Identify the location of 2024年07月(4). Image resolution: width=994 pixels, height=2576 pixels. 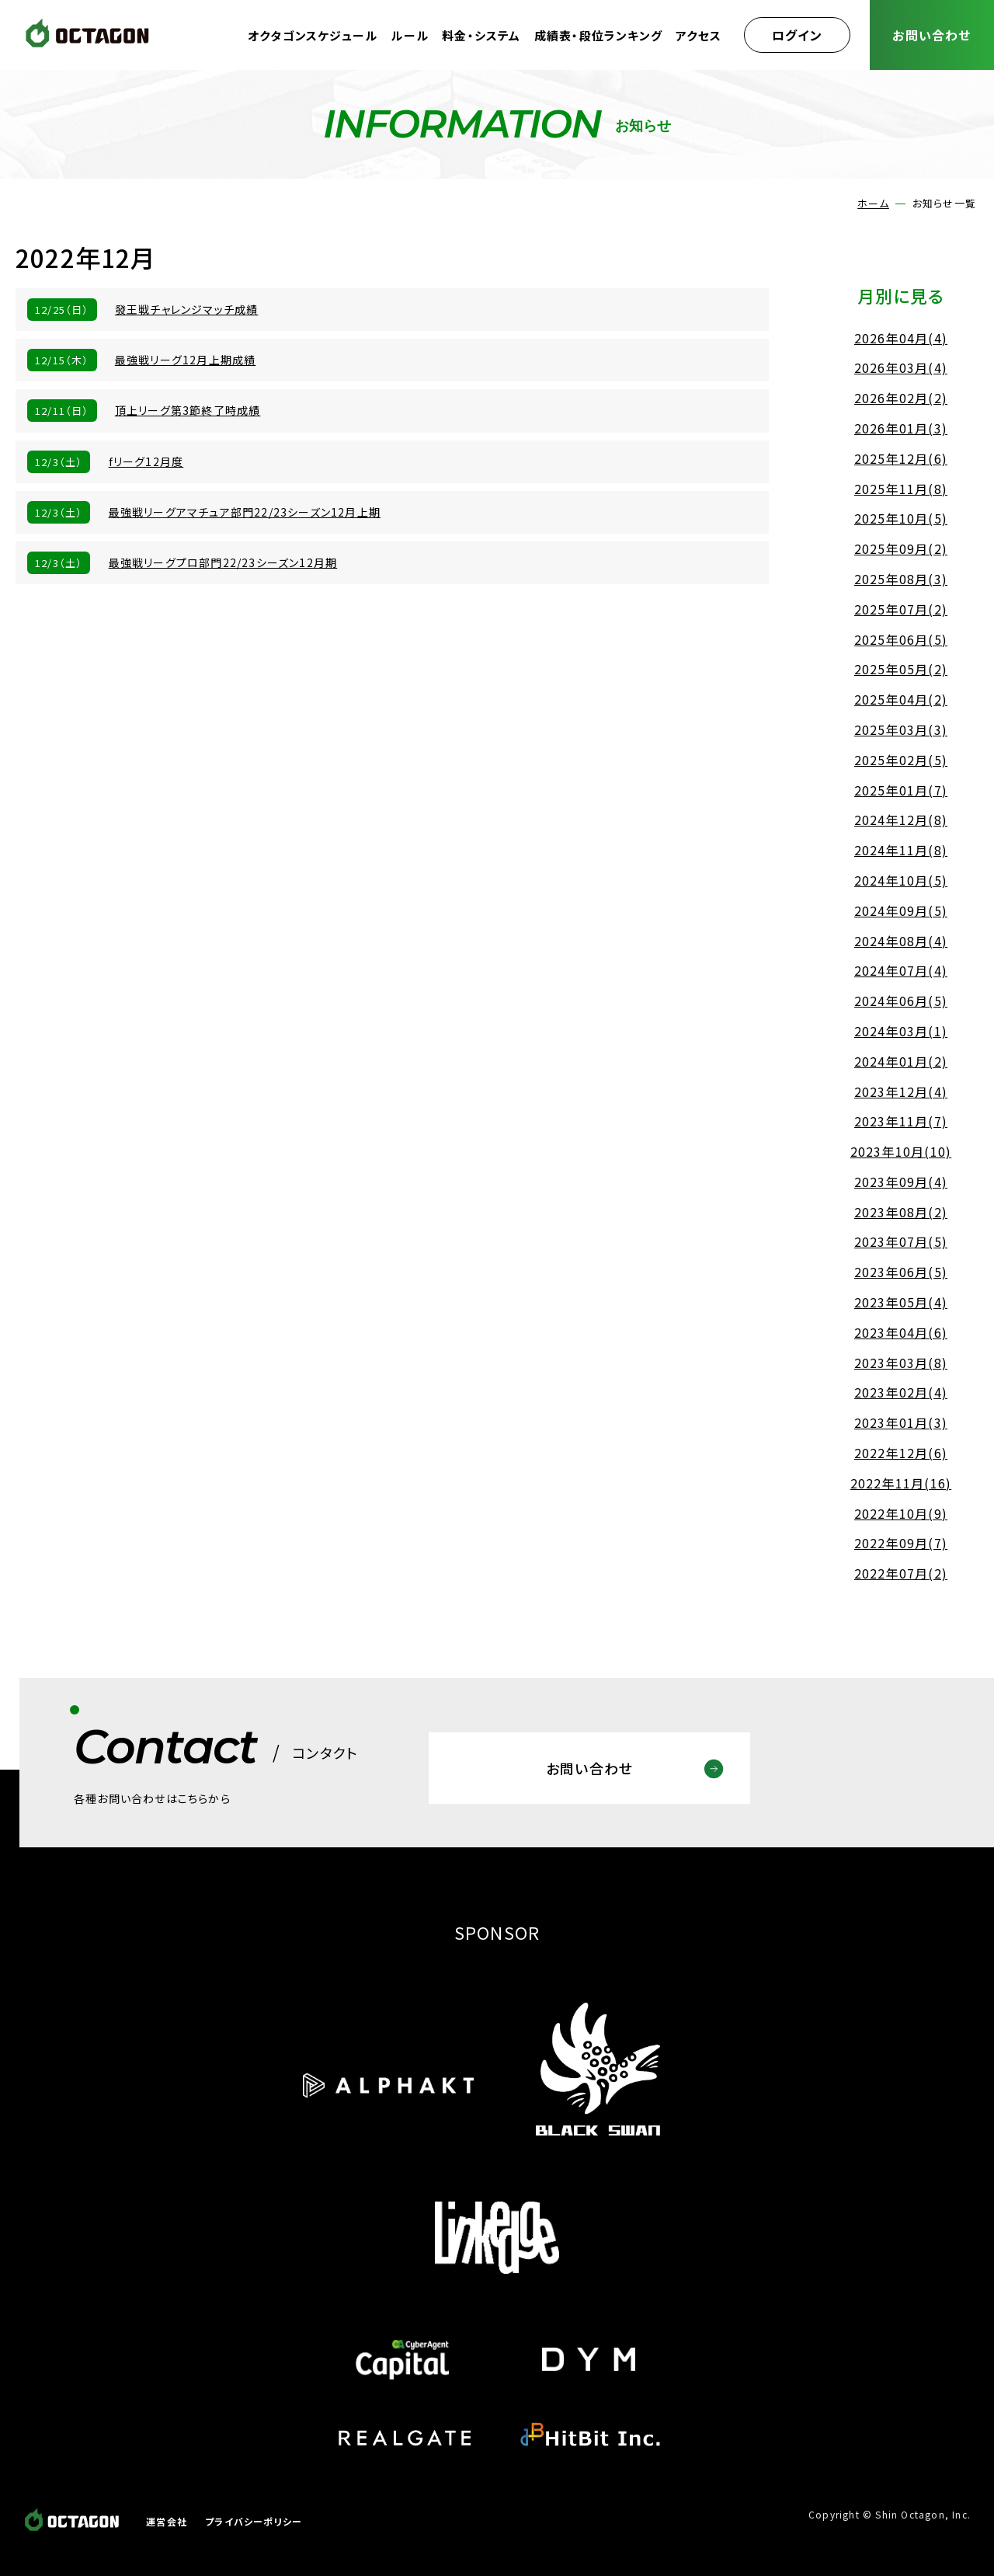
(900, 970).